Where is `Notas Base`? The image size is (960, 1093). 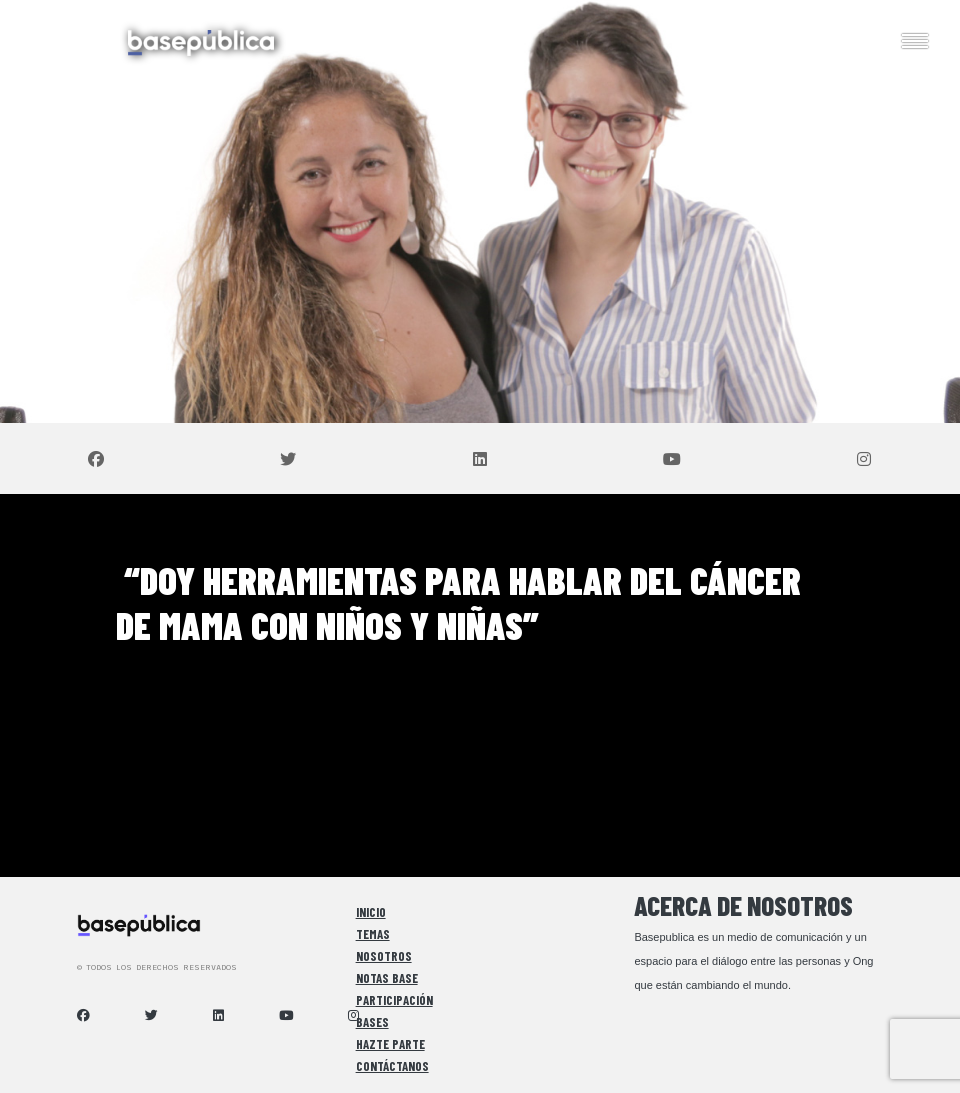 Notas Base is located at coordinates (387, 978).